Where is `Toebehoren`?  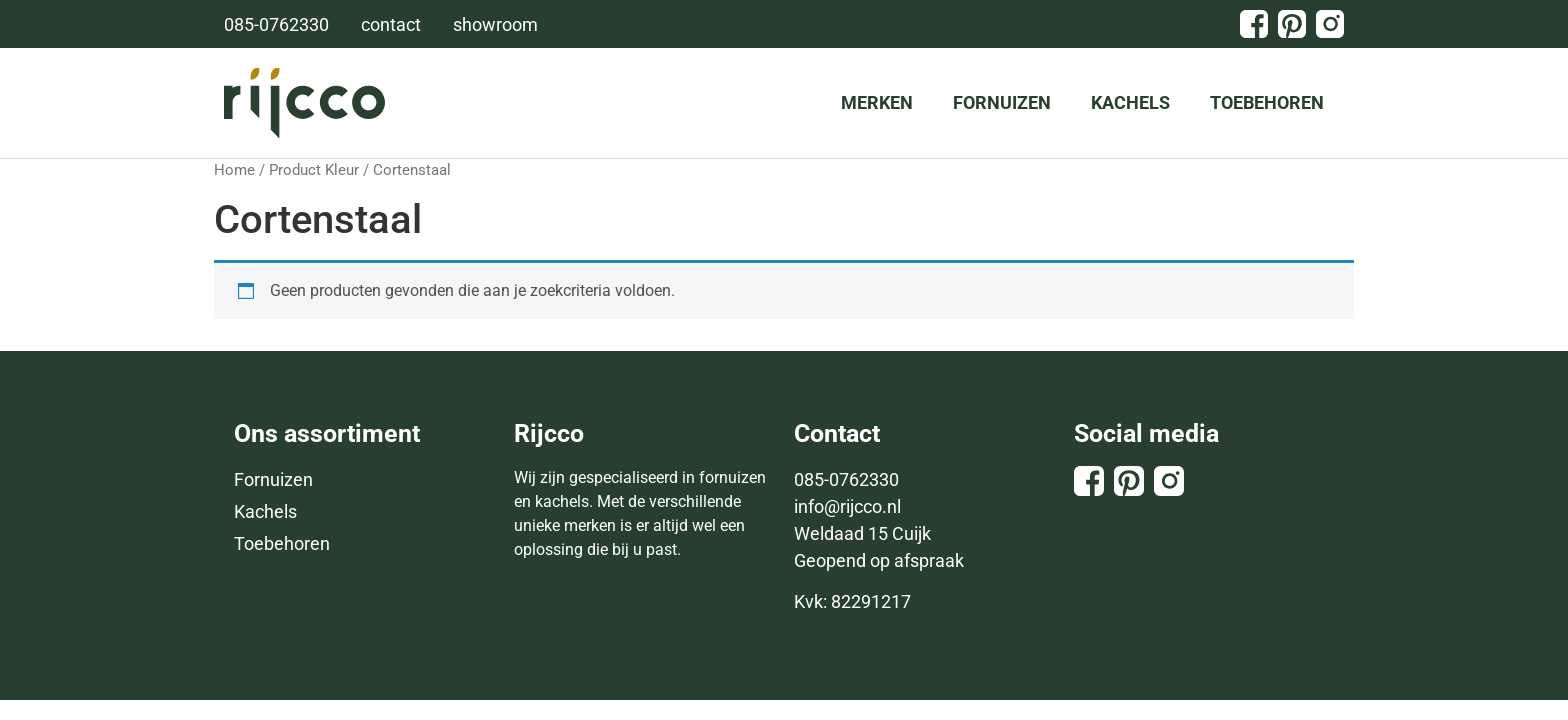
Toebehoren is located at coordinates (1267, 102).